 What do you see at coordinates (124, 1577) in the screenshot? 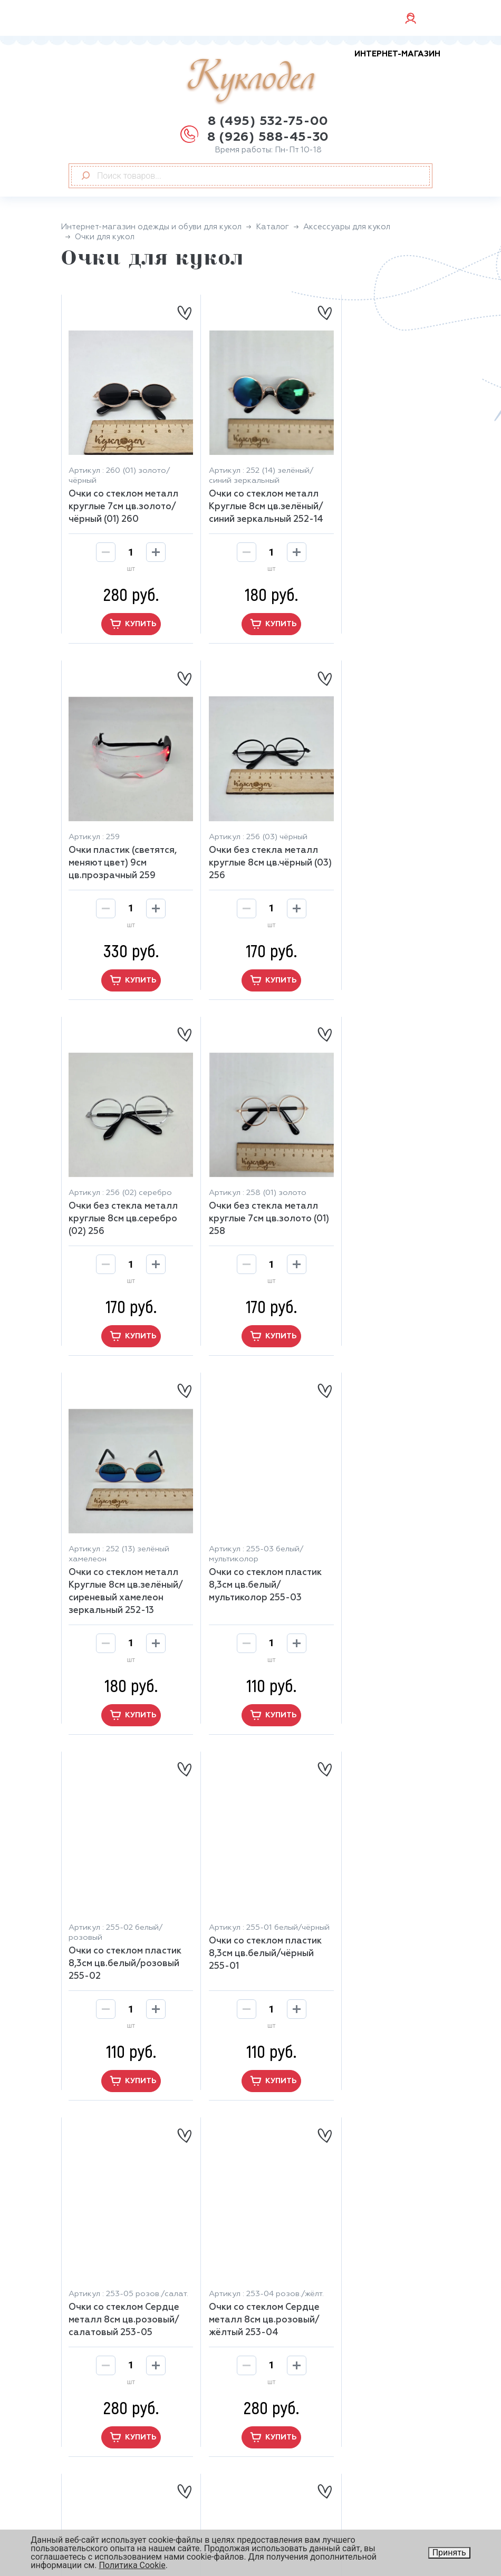
I see `Очки со стеклом пластик 8,3см цв.белый/чёрный 255-01` at bounding box center [124, 1577].